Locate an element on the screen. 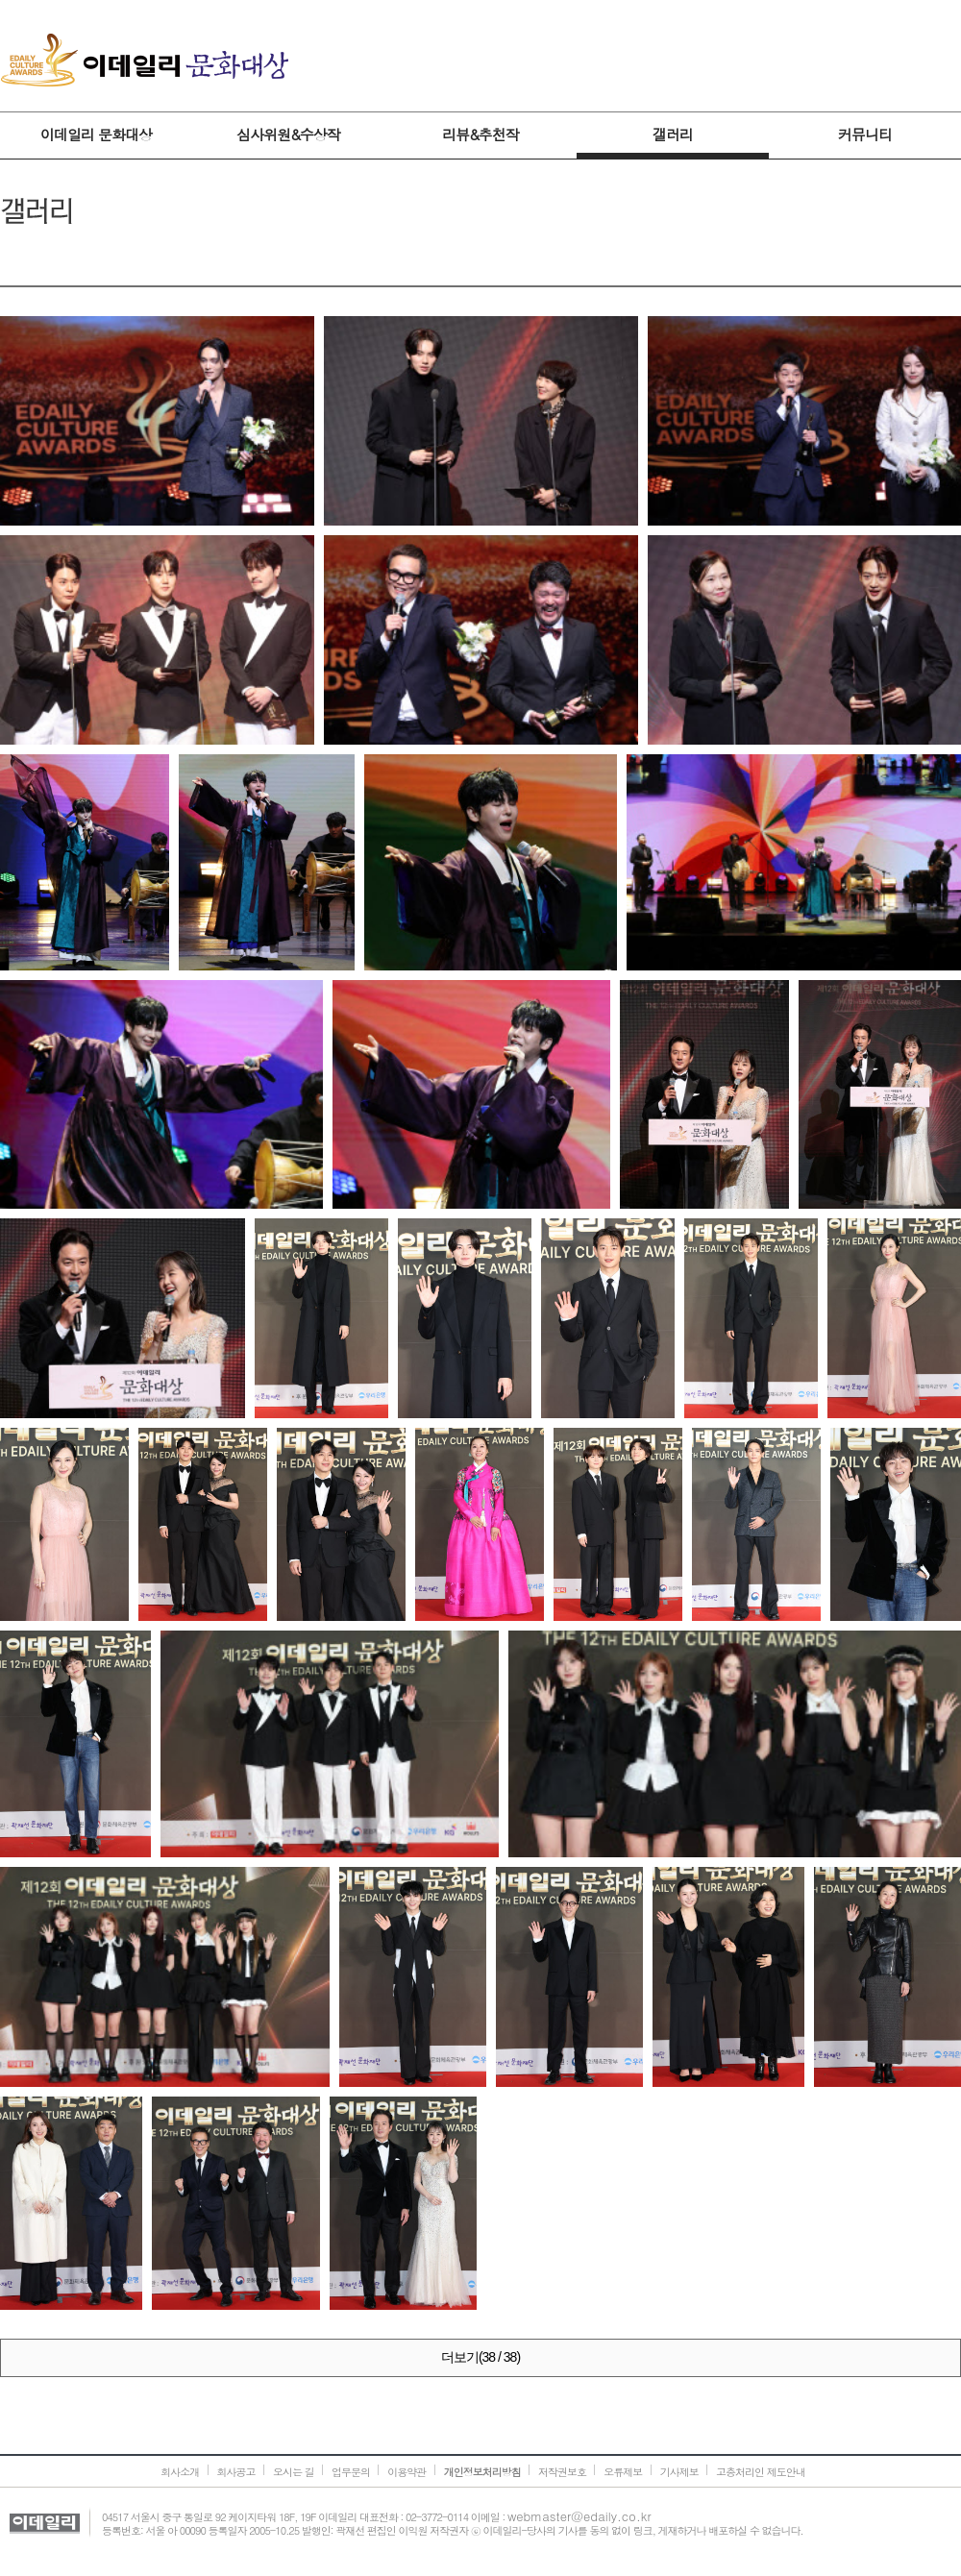 The width and height of the screenshot is (961, 2576). 회사공고 is located at coordinates (236, 2472).